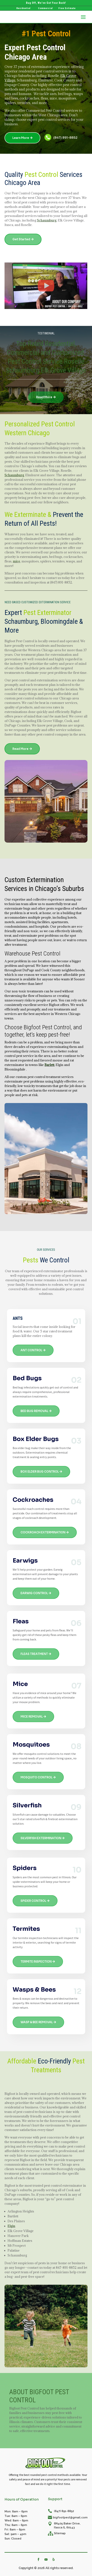 This screenshot has width=92, height=2576. Describe the element at coordinates (36, 1961) in the screenshot. I see `TERMITE INSPECTION` at that location.